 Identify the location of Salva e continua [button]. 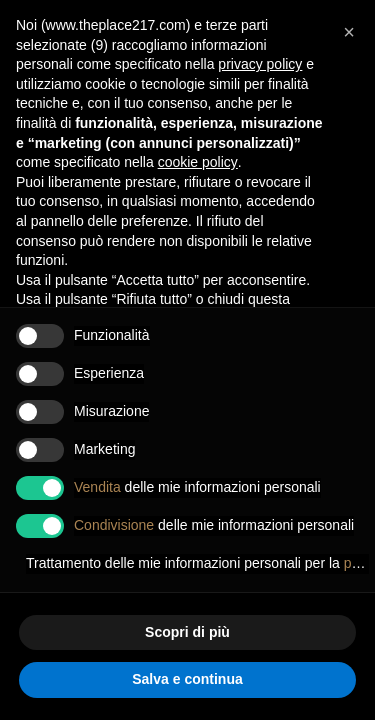
(187, 679).